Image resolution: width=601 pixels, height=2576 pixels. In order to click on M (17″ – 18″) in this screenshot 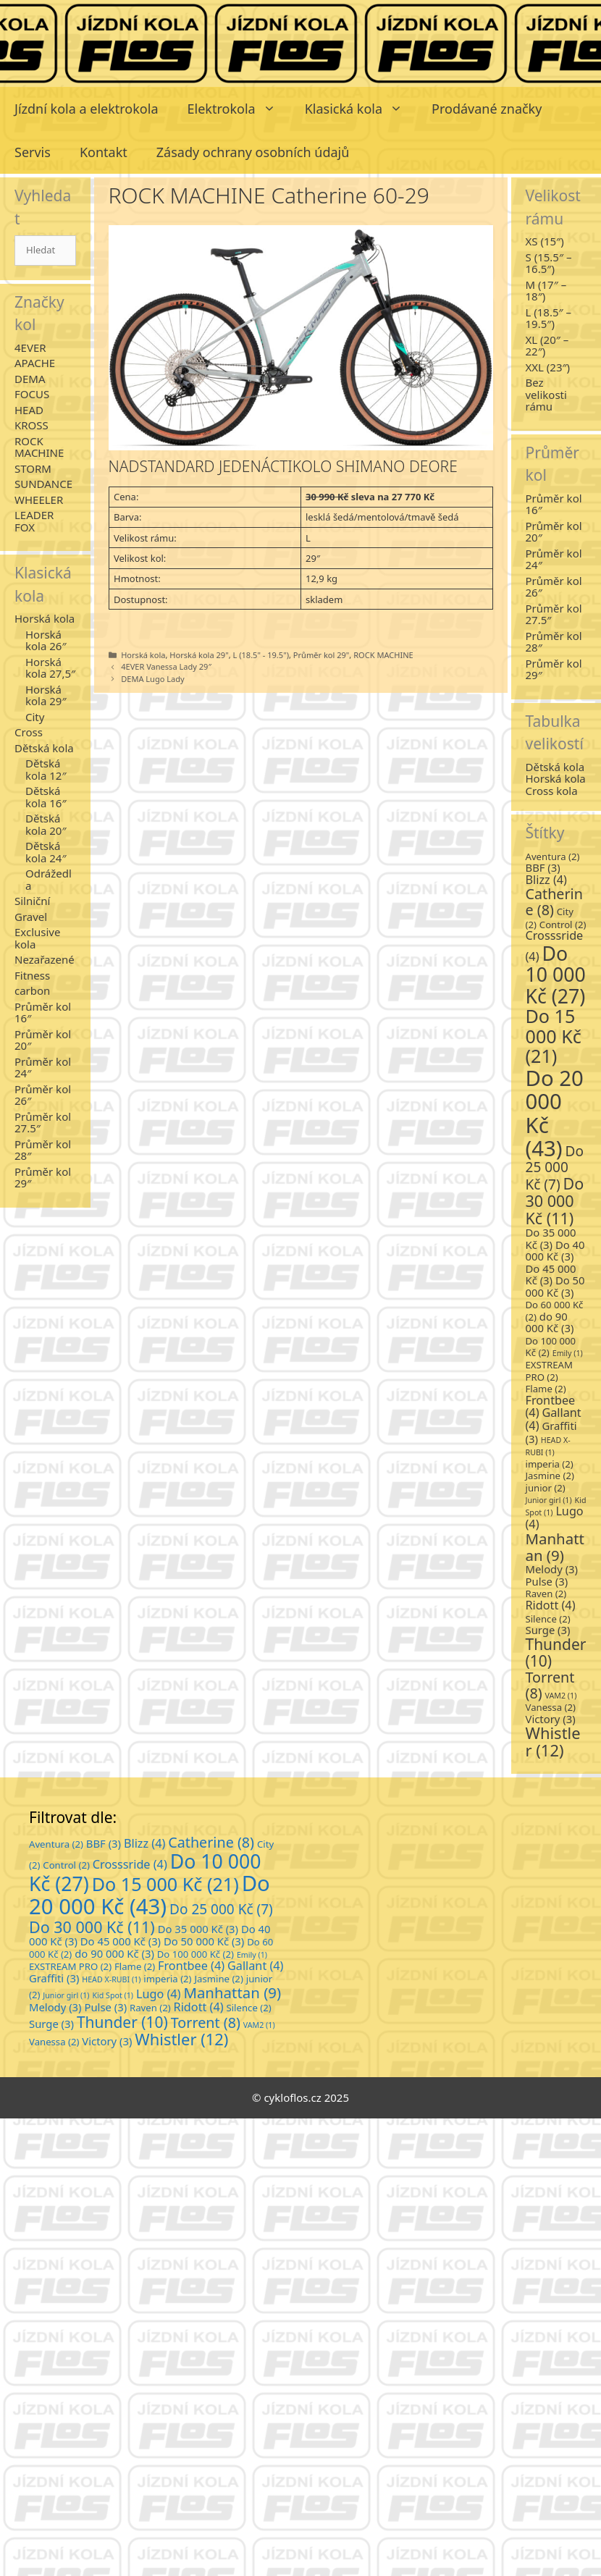, I will do `click(546, 290)`.